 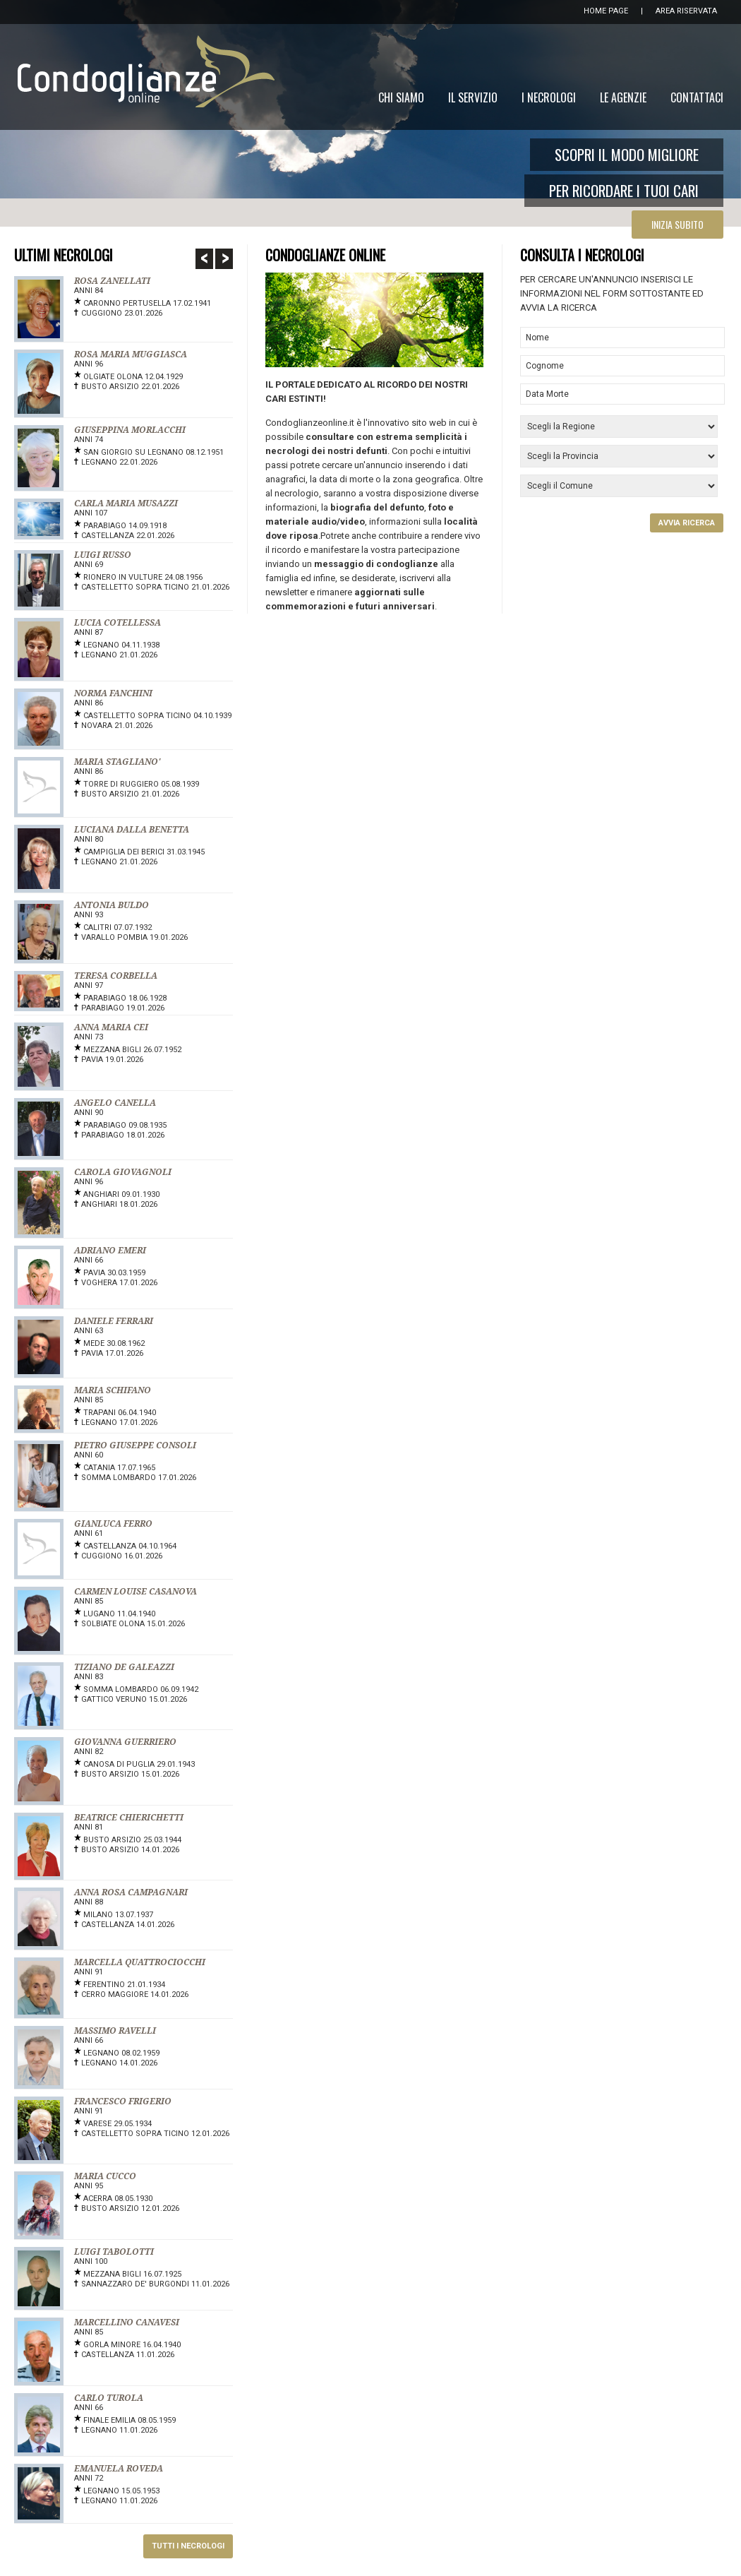 I want to click on Chi Siamo, so click(x=401, y=97).